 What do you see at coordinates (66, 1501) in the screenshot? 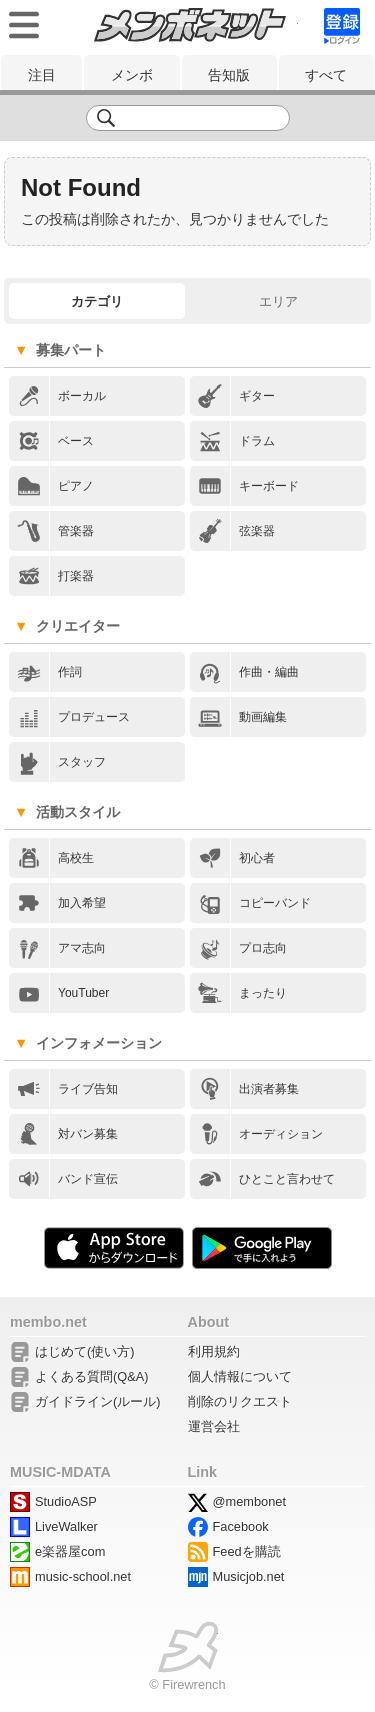
I see `StudioASP` at bounding box center [66, 1501].